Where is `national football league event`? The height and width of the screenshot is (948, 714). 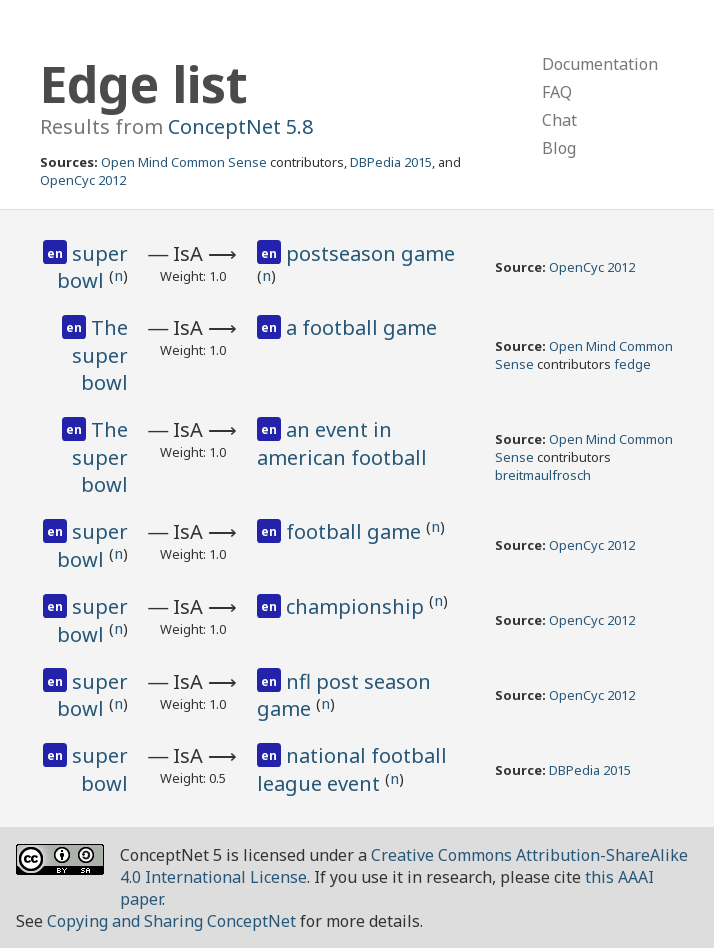 national football league event is located at coordinates (352, 769).